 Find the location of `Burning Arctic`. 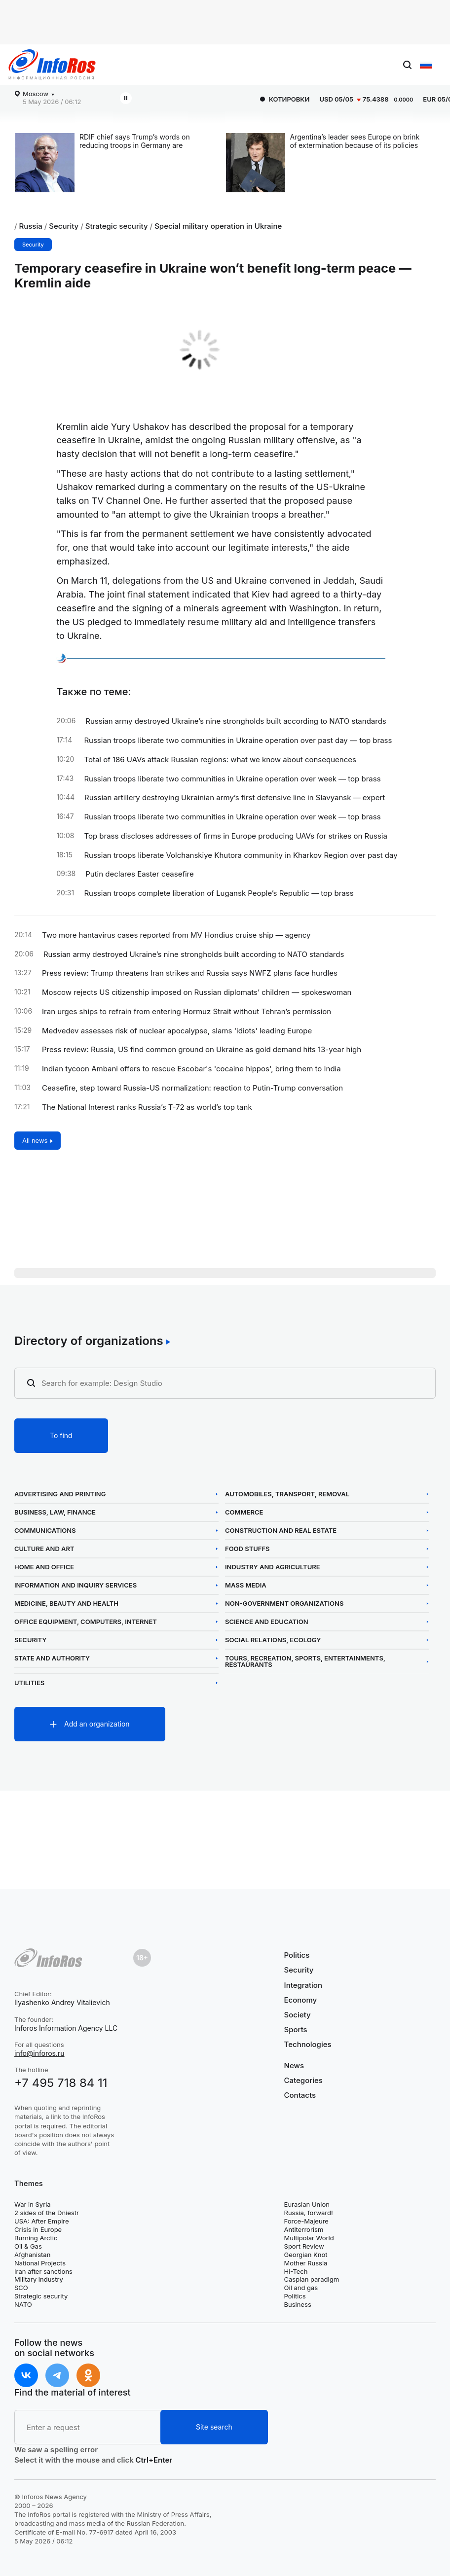

Burning Arctic is located at coordinates (35, 2238).